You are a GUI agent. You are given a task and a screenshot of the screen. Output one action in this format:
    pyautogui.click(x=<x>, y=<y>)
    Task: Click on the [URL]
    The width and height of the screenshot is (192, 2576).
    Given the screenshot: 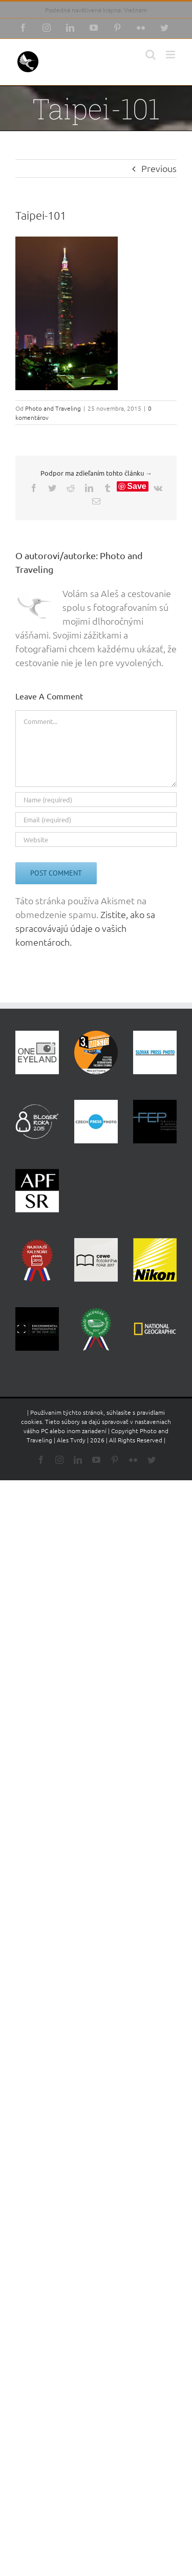 What is the action you would take?
    pyautogui.click(x=96, y=839)
    